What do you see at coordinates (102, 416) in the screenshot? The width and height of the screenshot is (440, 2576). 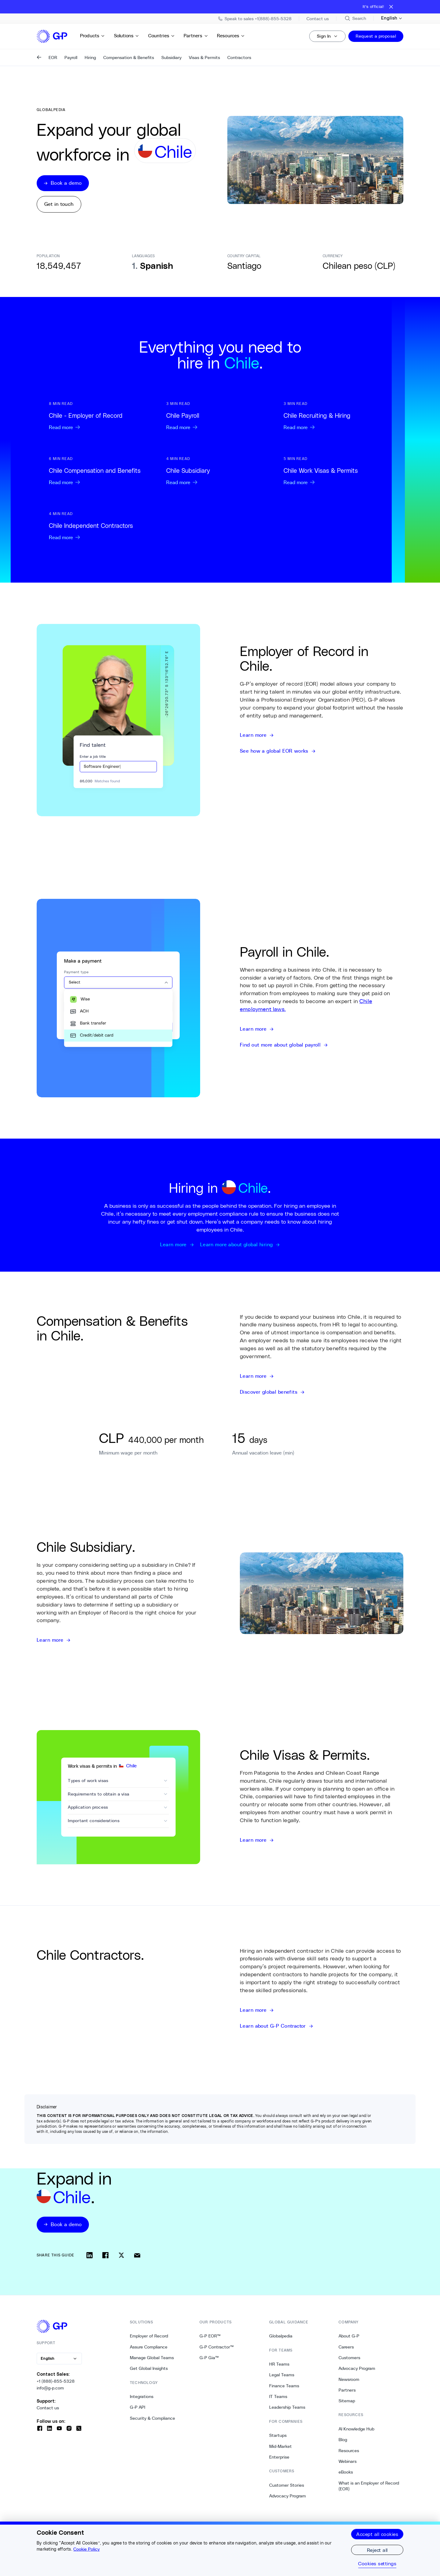 I see `[Read more: Chile - Employer of Record]` at bounding box center [102, 416].